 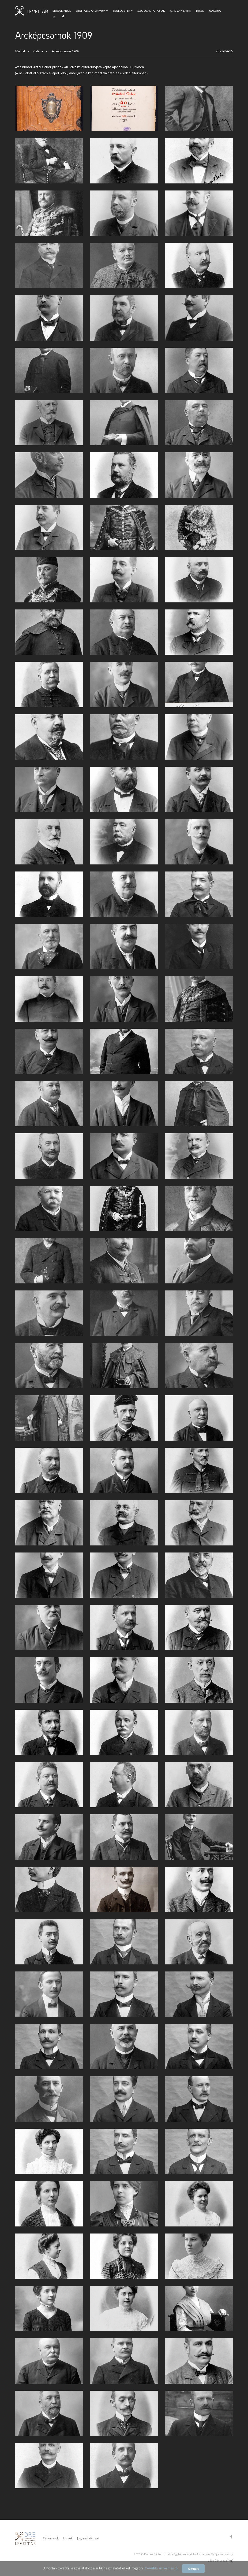 I want to click on Magunkról, so click(x=62, y=11).